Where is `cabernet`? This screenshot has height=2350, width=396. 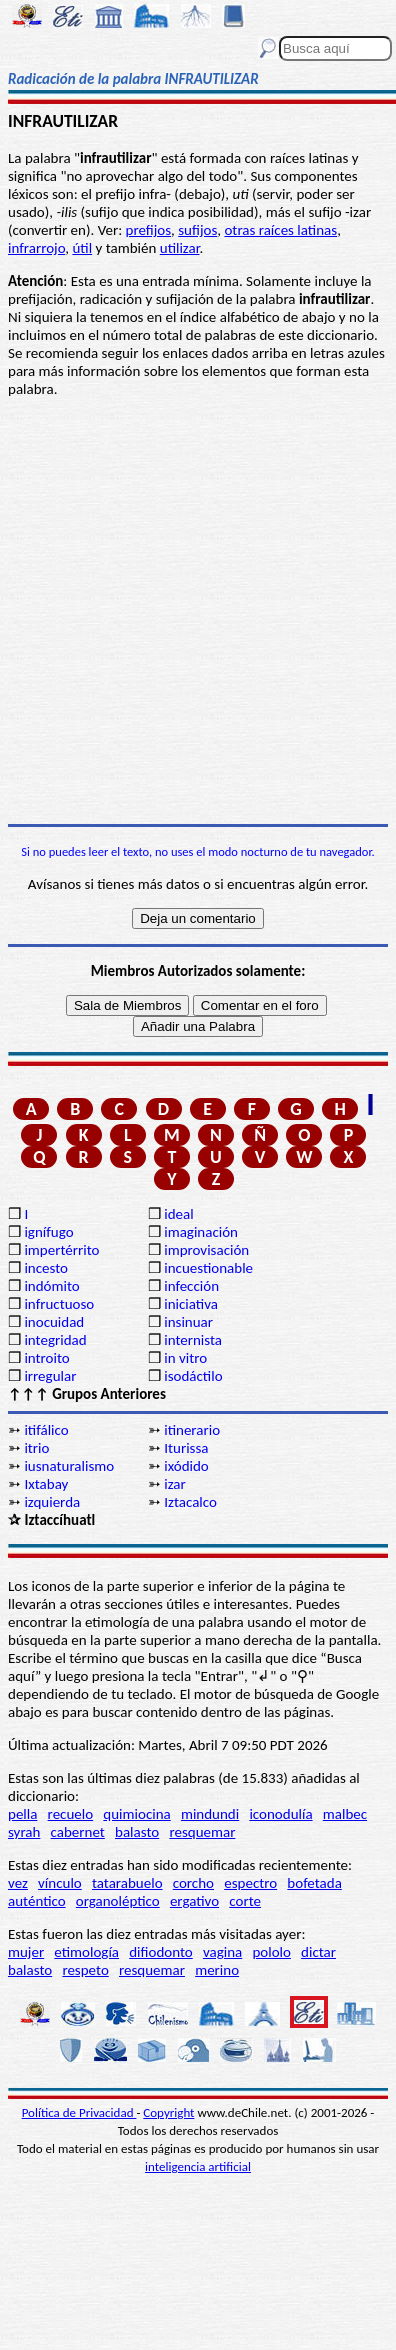
cabernet is located at coordinates (78, 1832).